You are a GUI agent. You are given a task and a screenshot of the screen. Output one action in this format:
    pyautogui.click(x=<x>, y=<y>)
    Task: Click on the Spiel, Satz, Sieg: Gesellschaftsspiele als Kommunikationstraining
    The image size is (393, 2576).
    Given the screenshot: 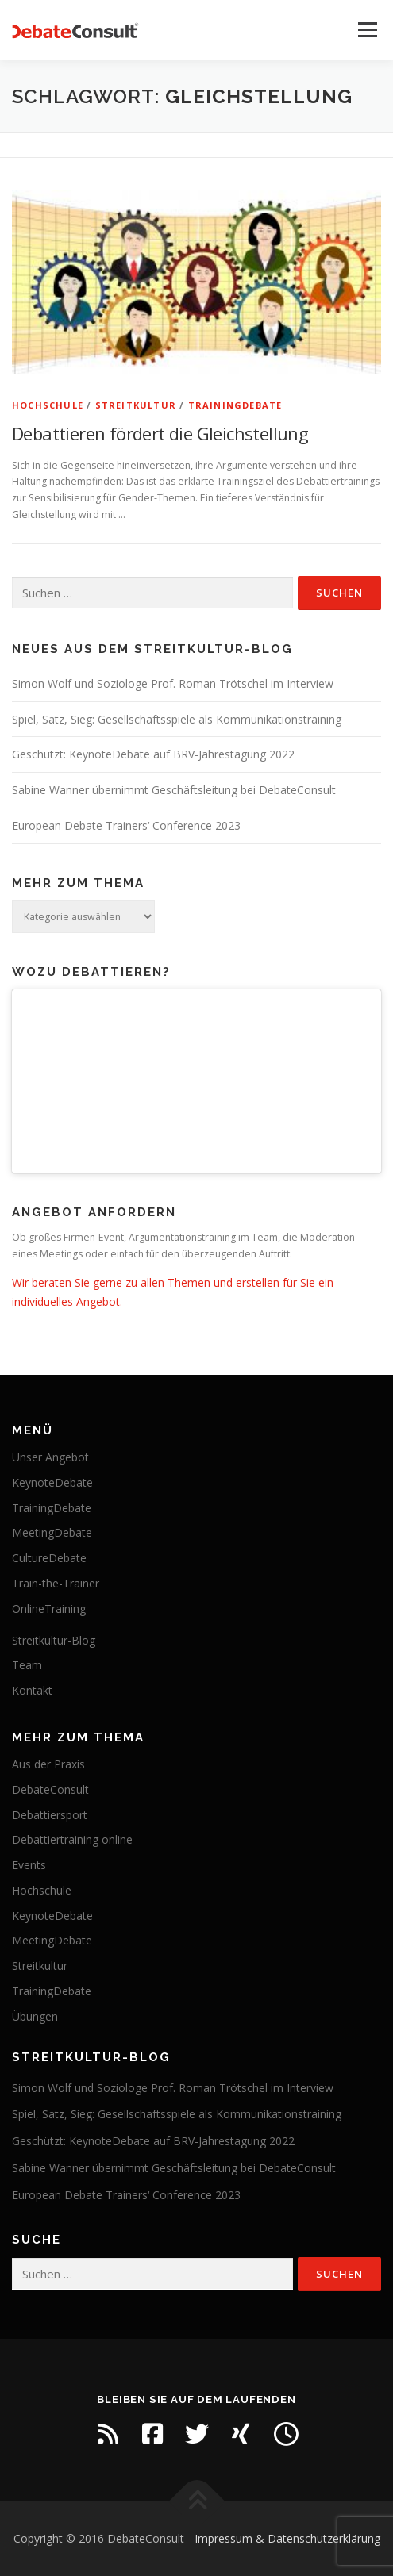 What is the action you would take?
    pyautogui.click(x=176, y=719)
    